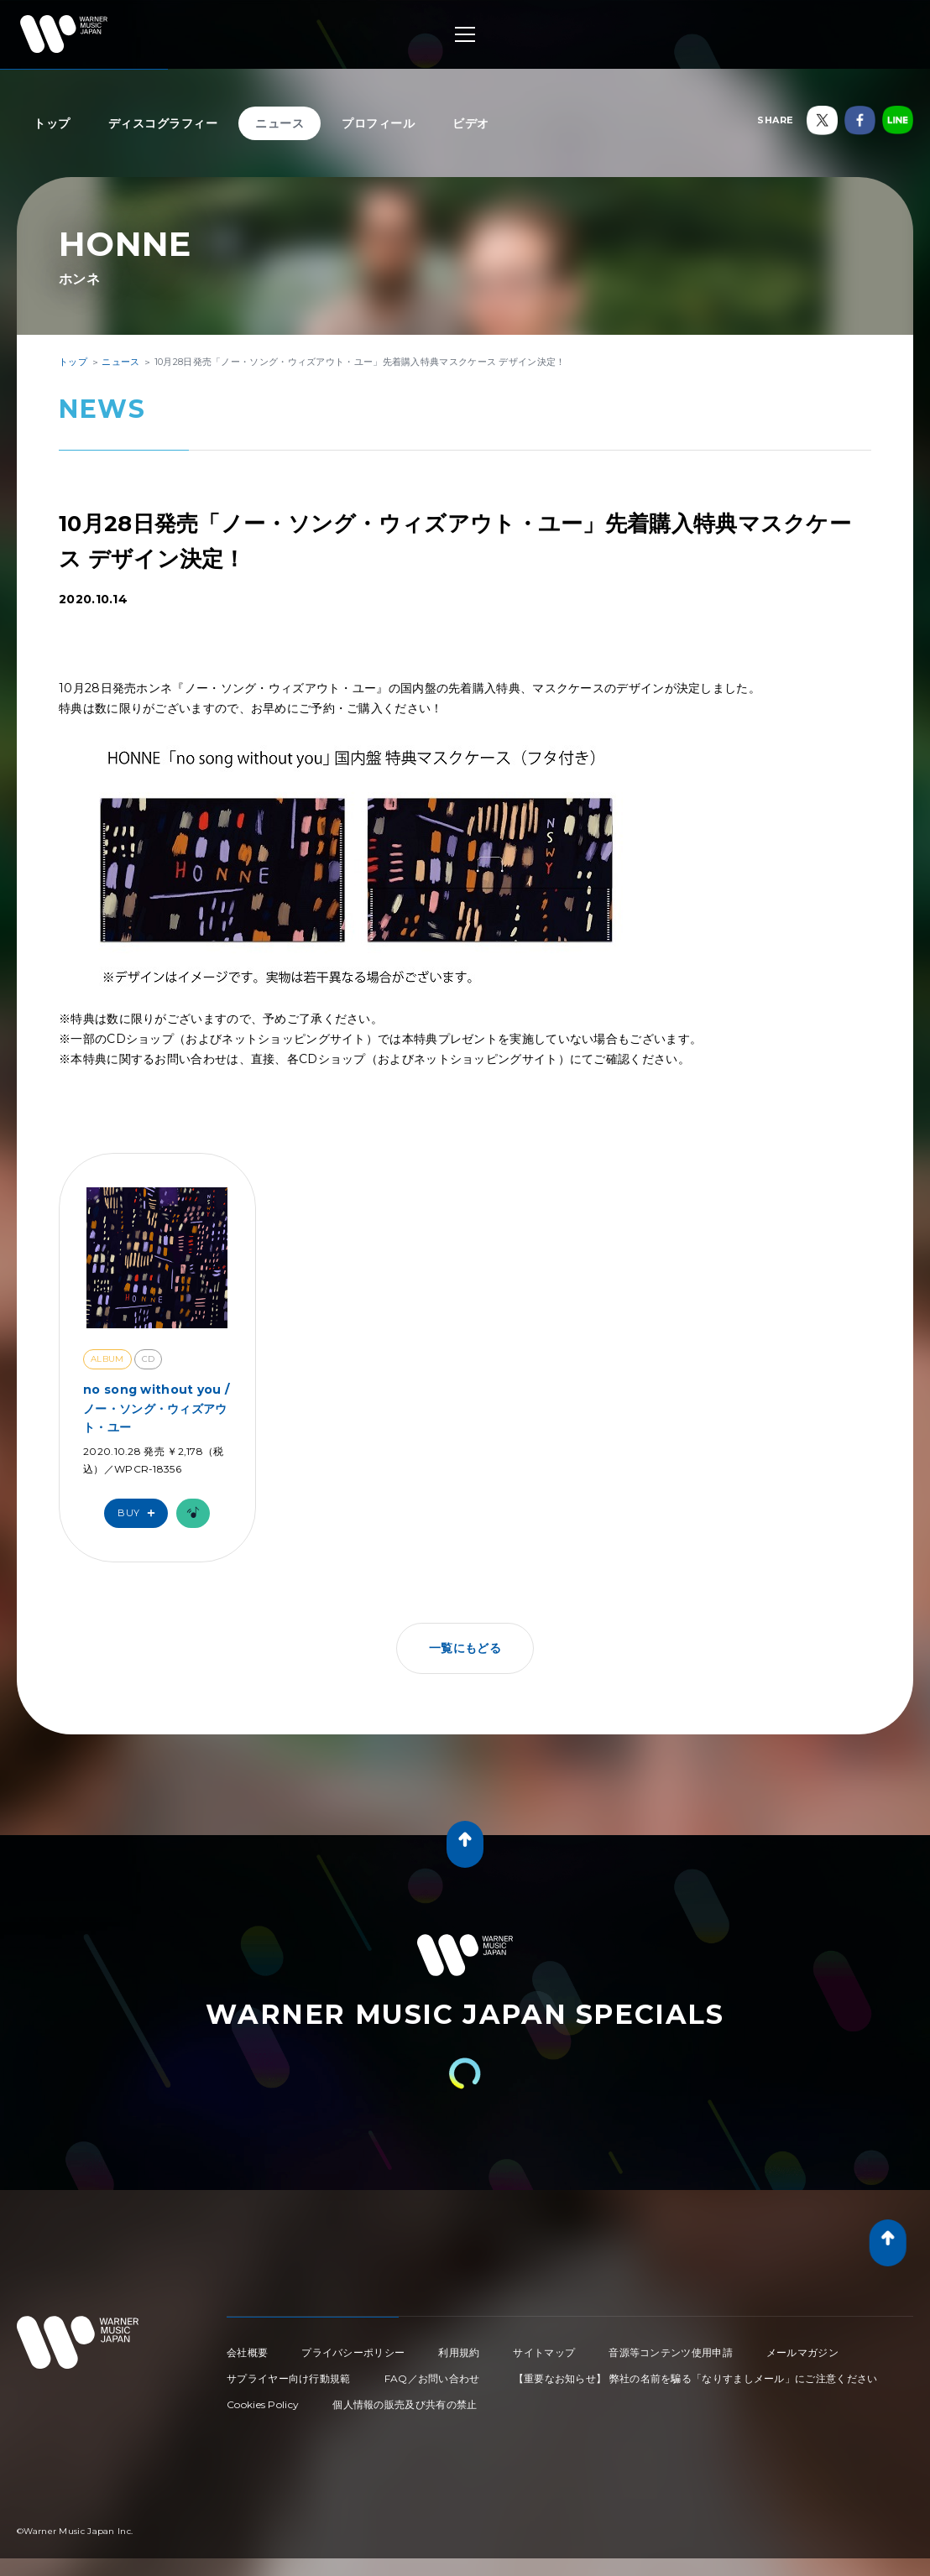 This screenshot has width=930, height=2576. Describe the element at coordinates (802, 2352) in the screenshot. I see `メールマガジン` at that location.